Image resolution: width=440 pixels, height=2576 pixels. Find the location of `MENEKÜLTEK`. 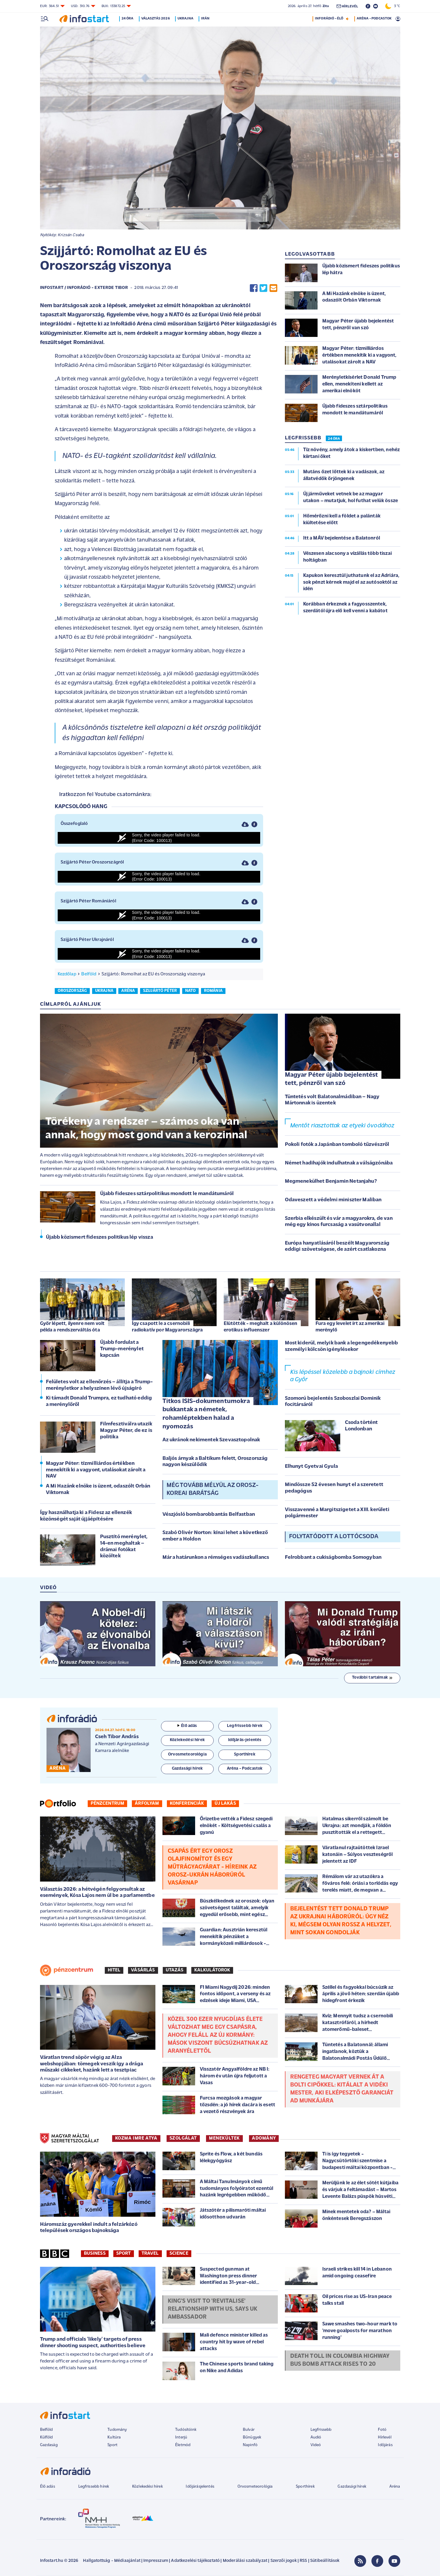

MENEKÜLTEK is located at coordinates (224, 2138).